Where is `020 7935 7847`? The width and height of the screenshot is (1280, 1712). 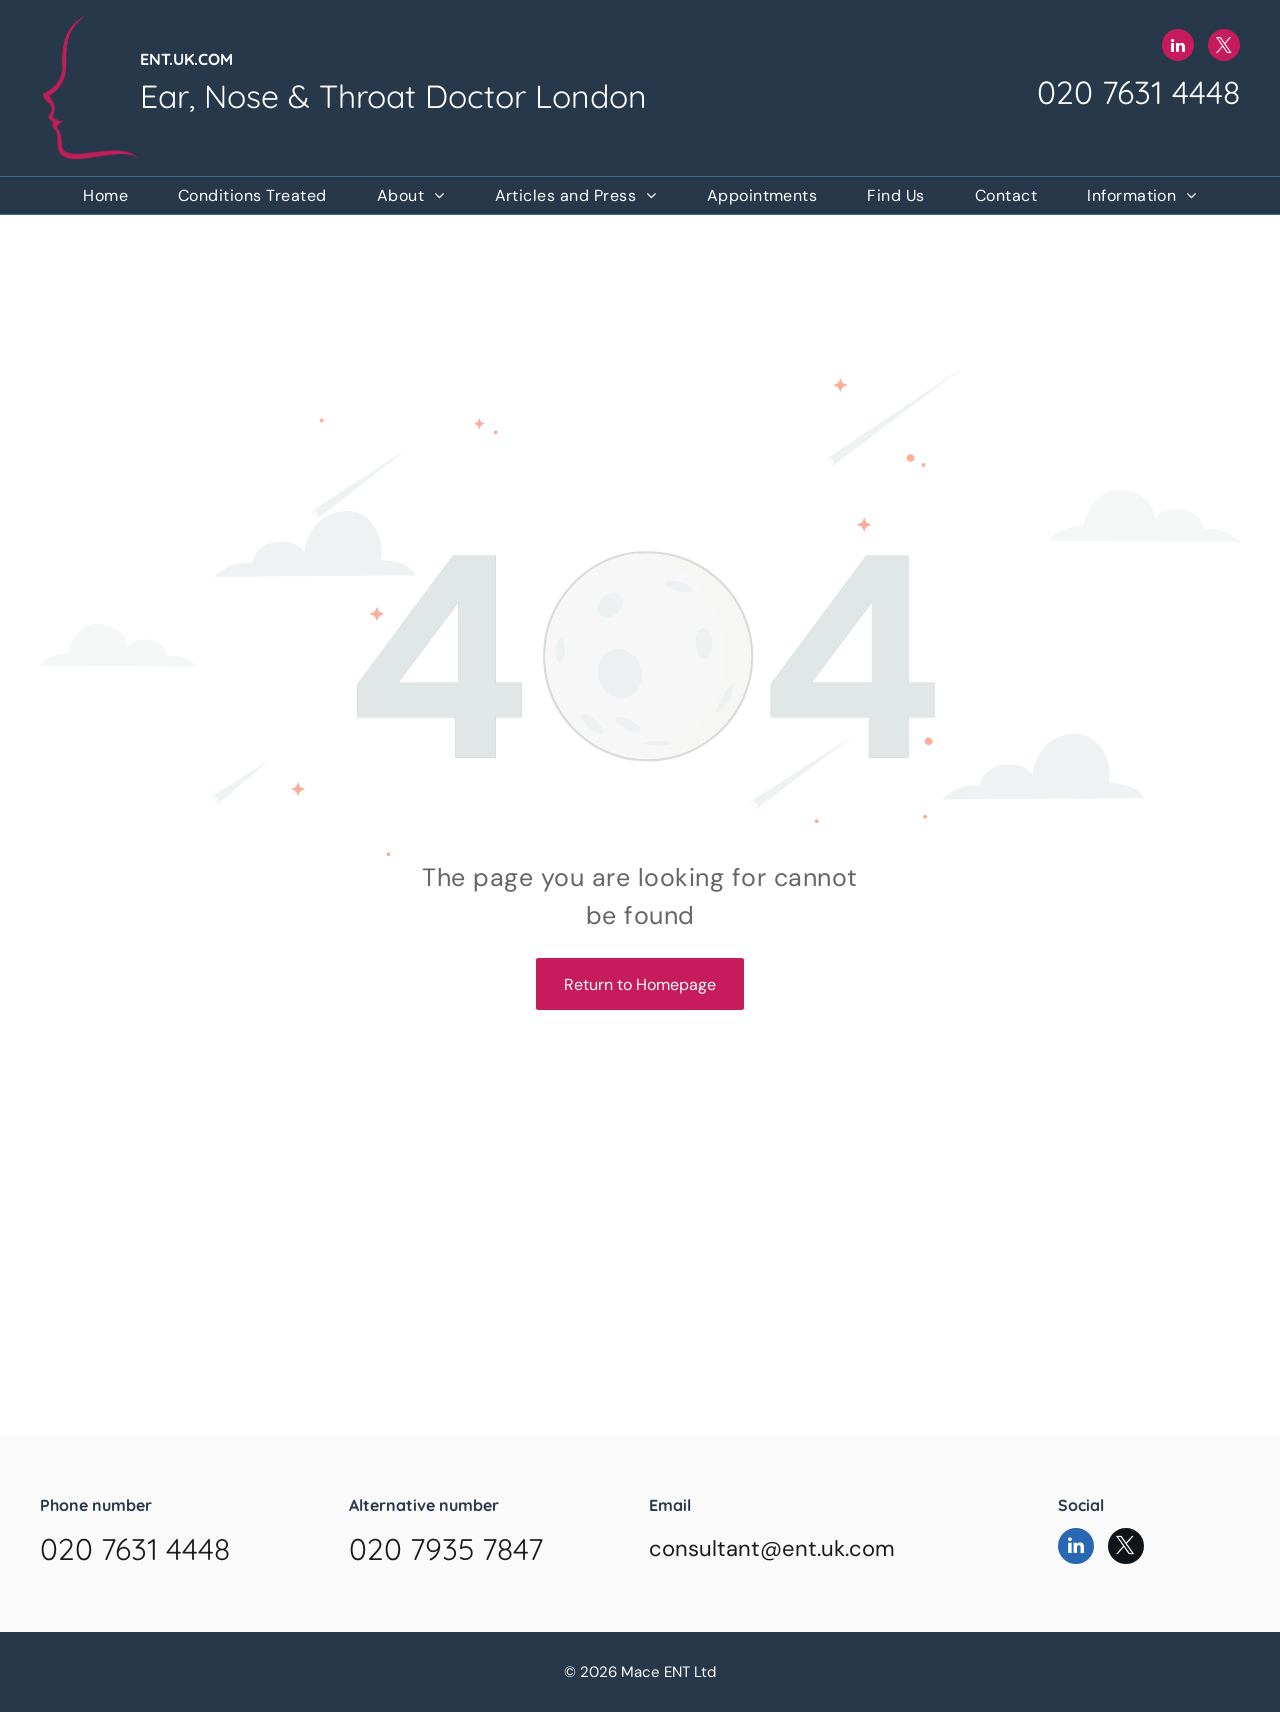
020 7935 7847 is located at coordinates (446, 1549).